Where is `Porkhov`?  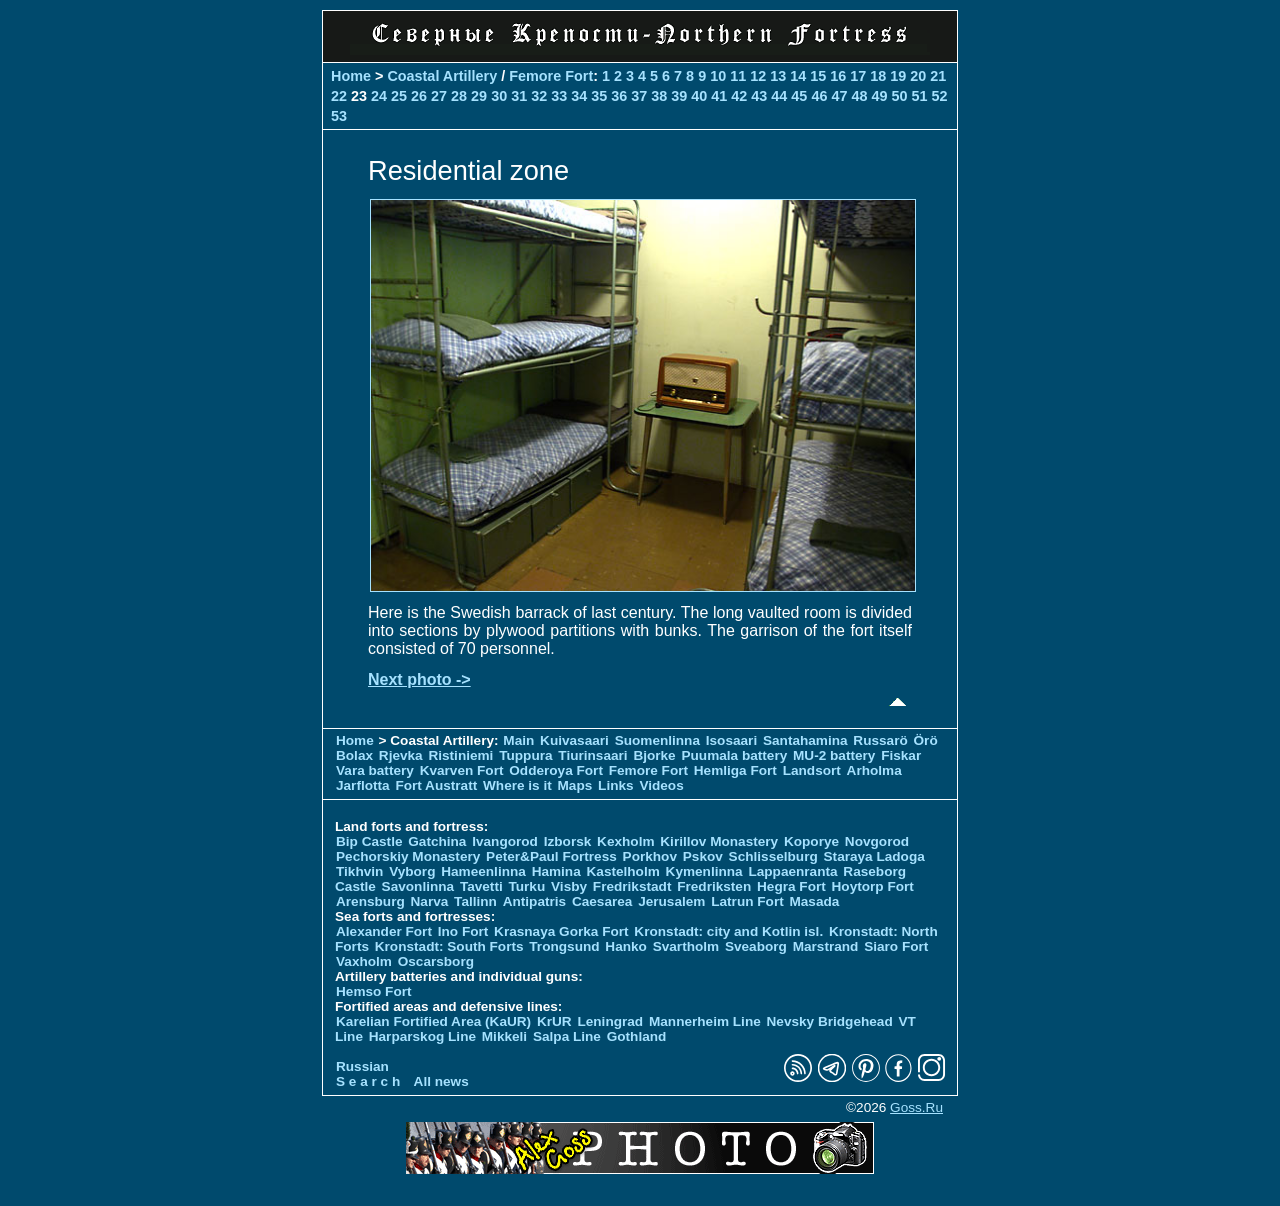
Porkhov is located at coordinates (650, 856).